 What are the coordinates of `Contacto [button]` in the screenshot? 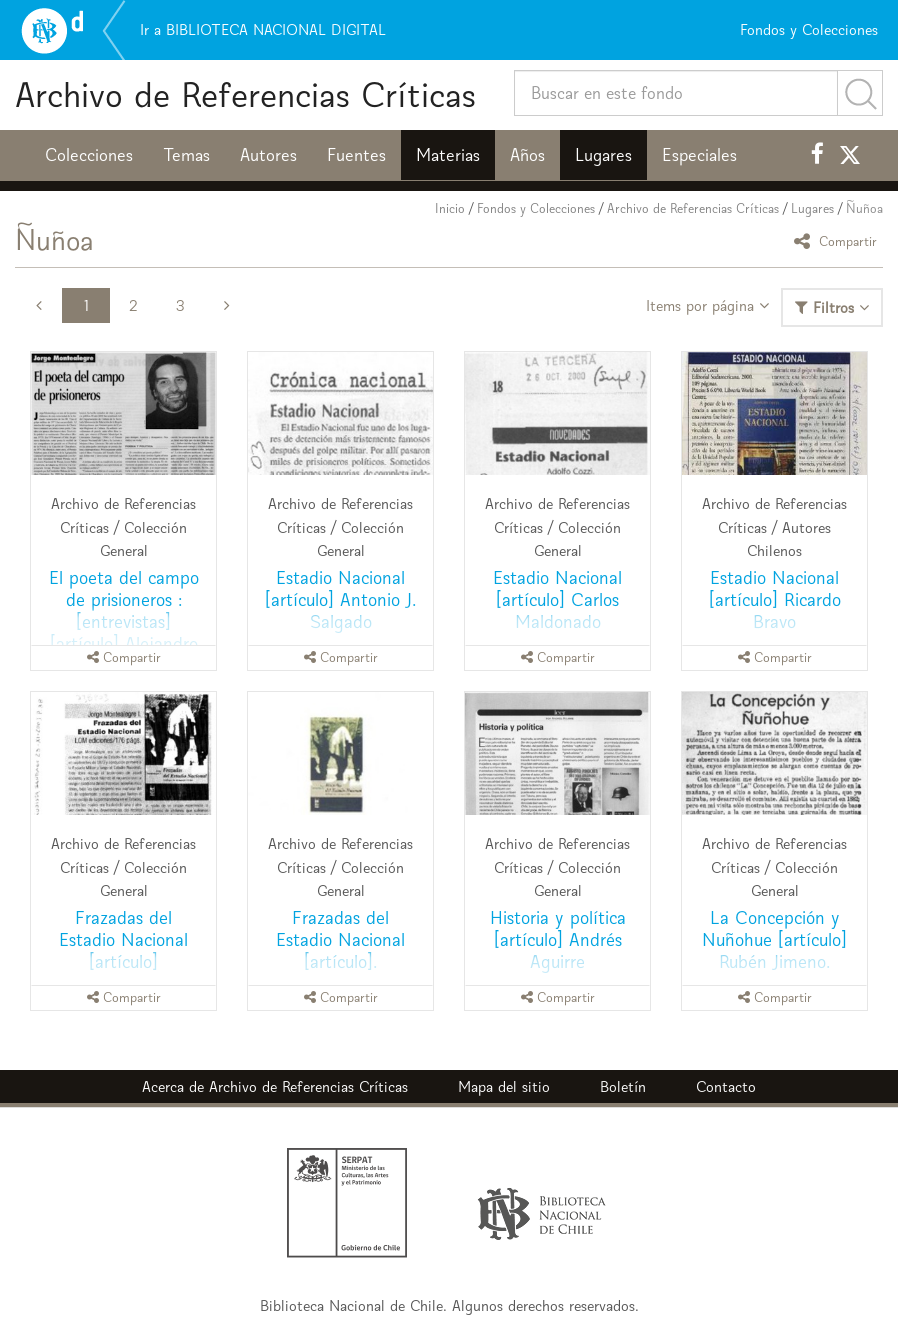 It's located at (726, 1086).